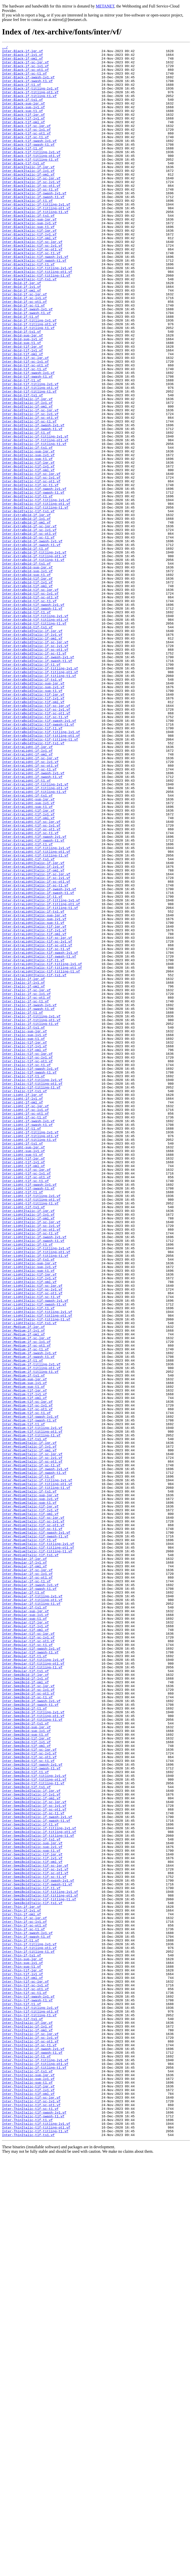  Describe the element at coordinates (36, 847) in the screenshot. I see `Inter-ExtraBoldItalic-tlf-sc-ot1.vf` at that location.